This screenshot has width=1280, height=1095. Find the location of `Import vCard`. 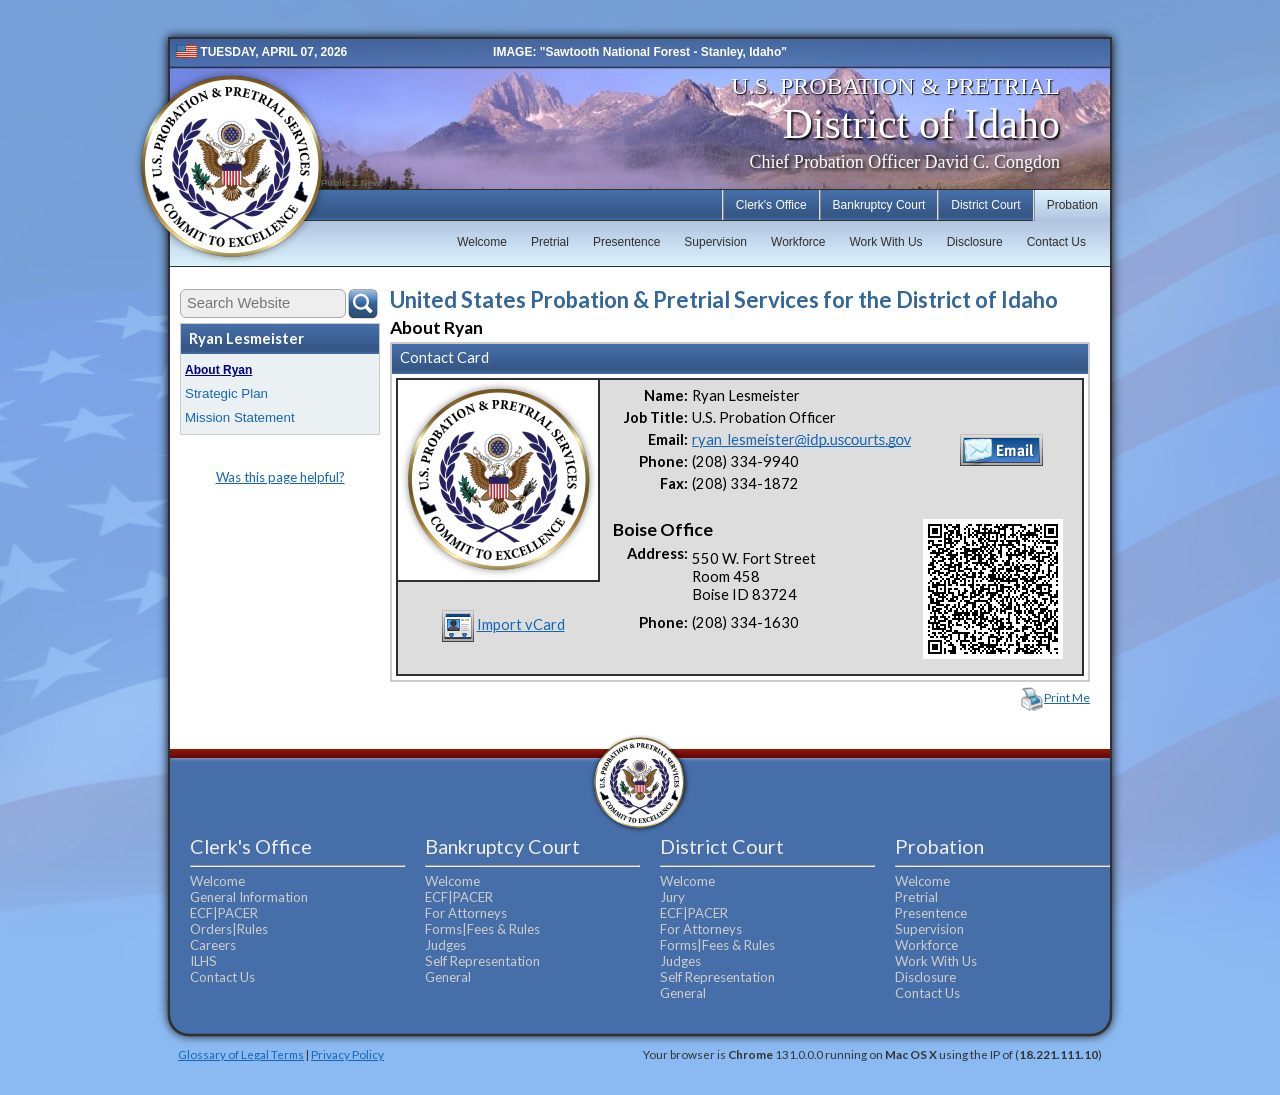

Import vCard is located at coordinates (521, 624).